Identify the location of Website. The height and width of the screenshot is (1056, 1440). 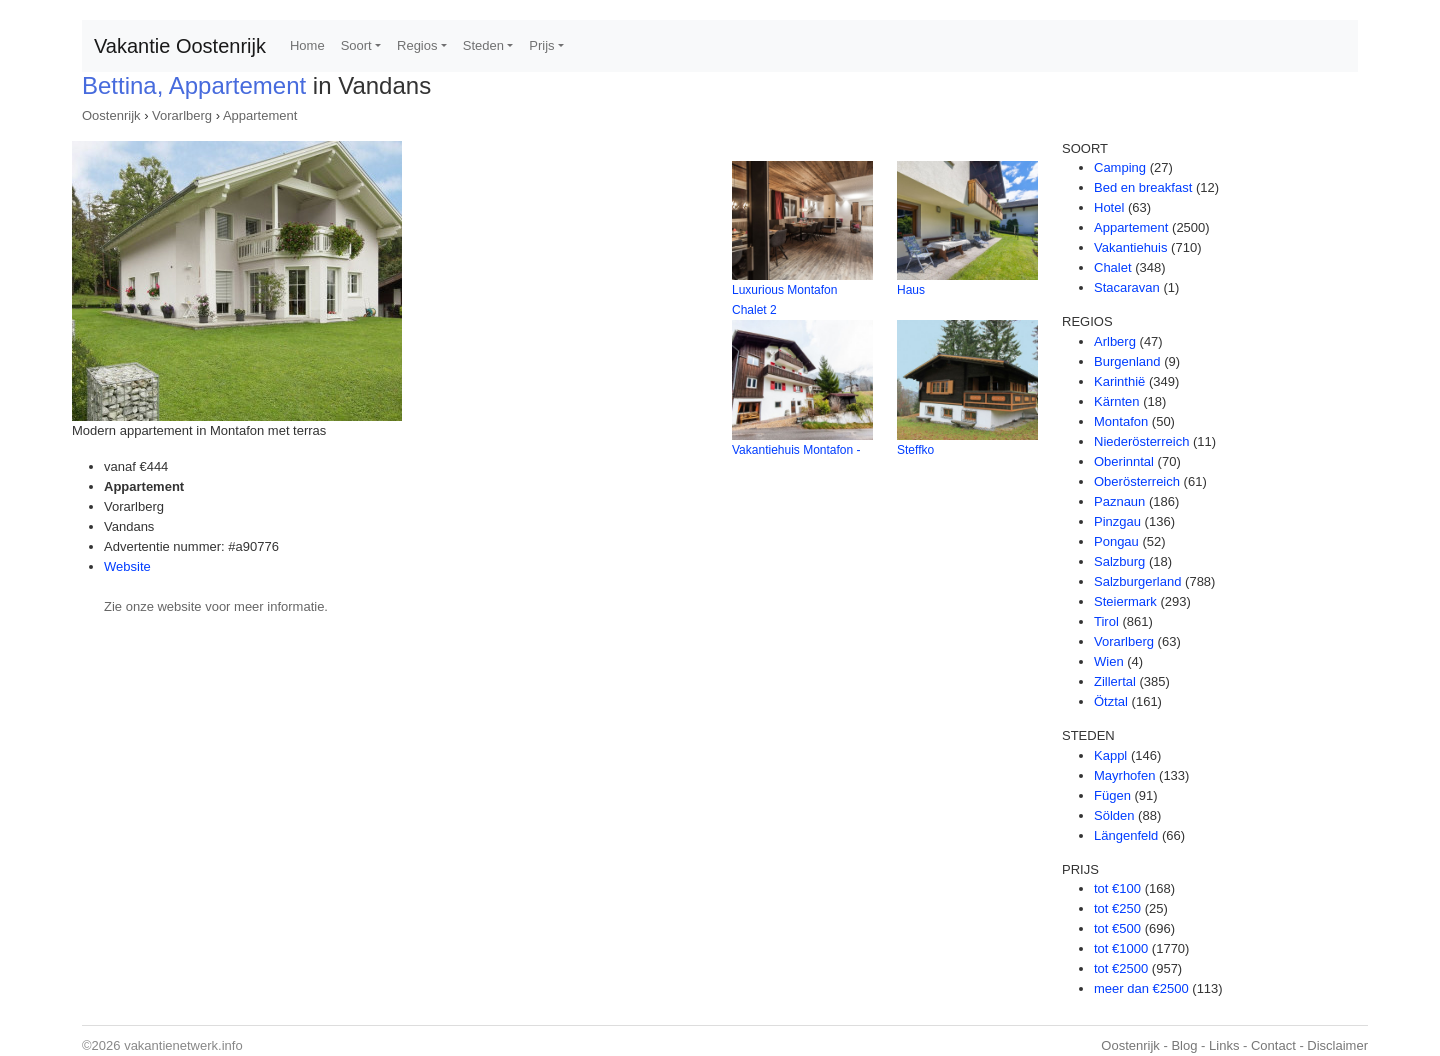
(127, 566).